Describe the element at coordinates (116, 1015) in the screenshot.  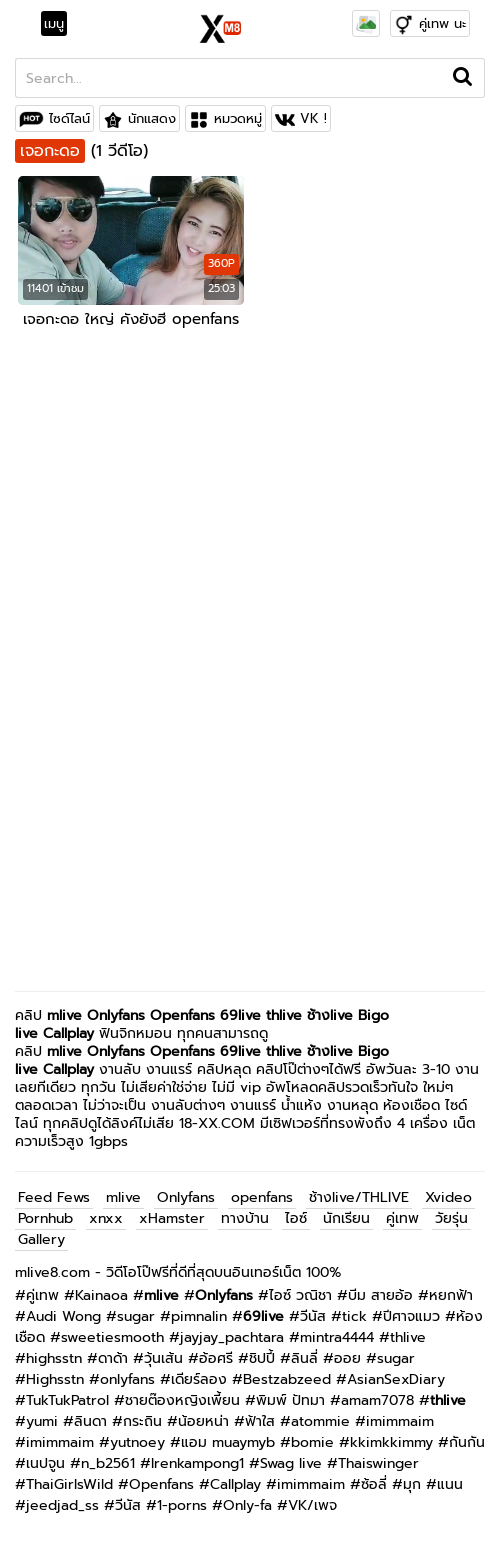
I see `Onlyfans` at that location.